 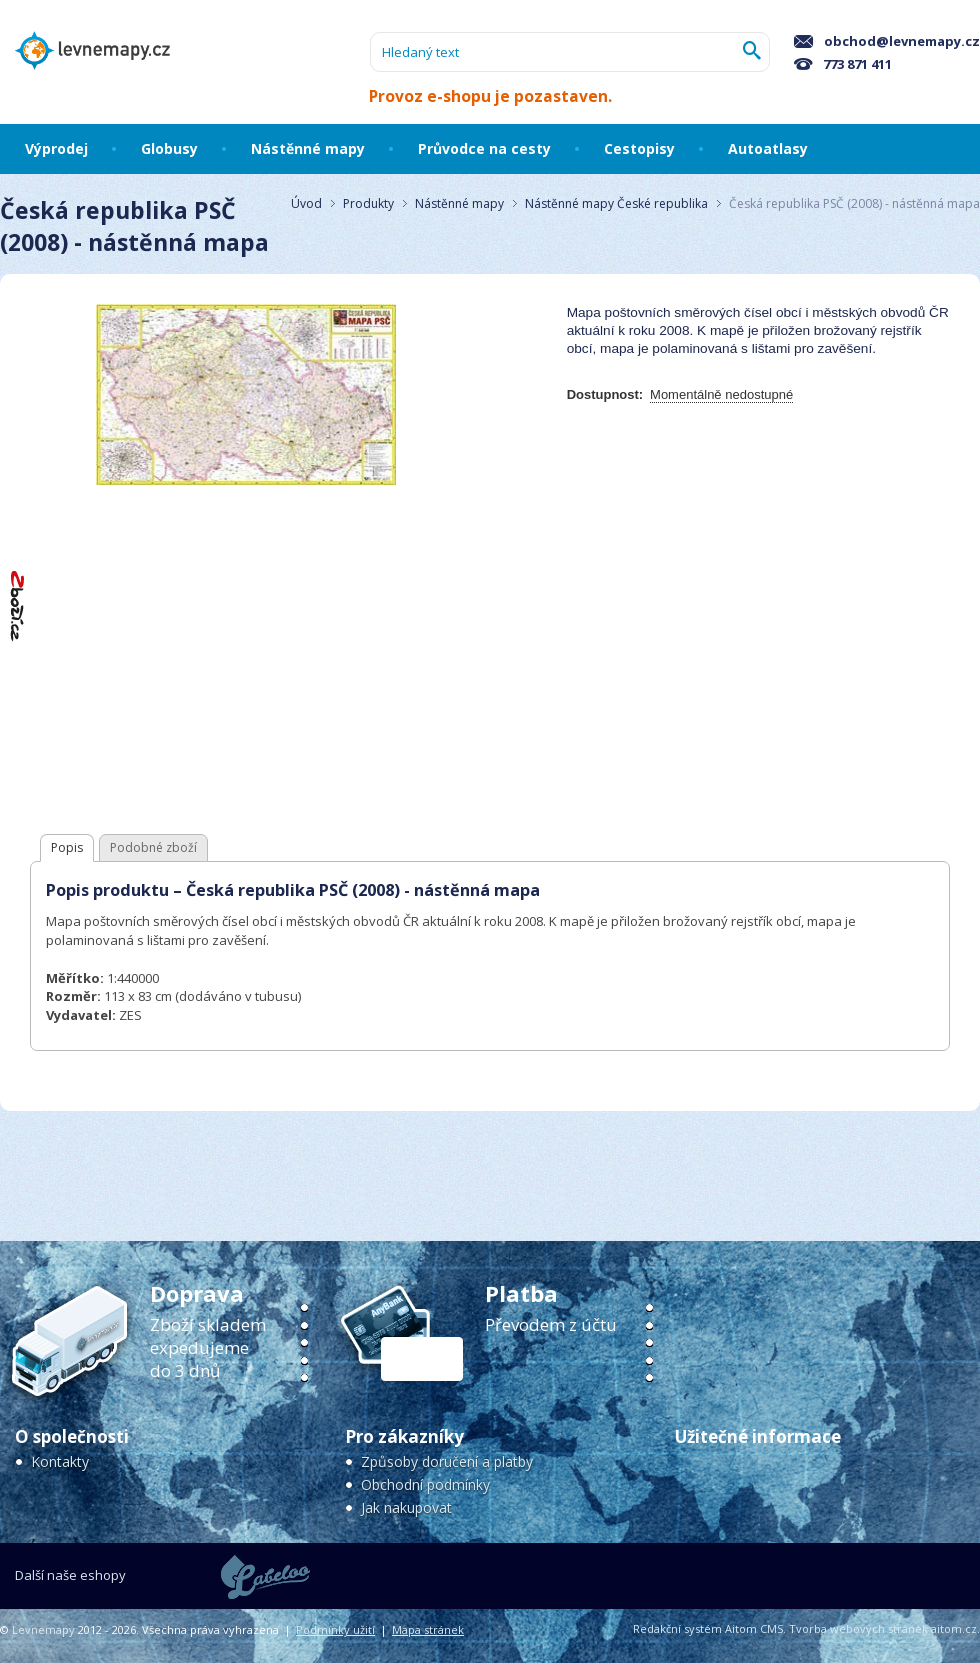 I want to click on Levnemapy, so click(x=43, y=1629).